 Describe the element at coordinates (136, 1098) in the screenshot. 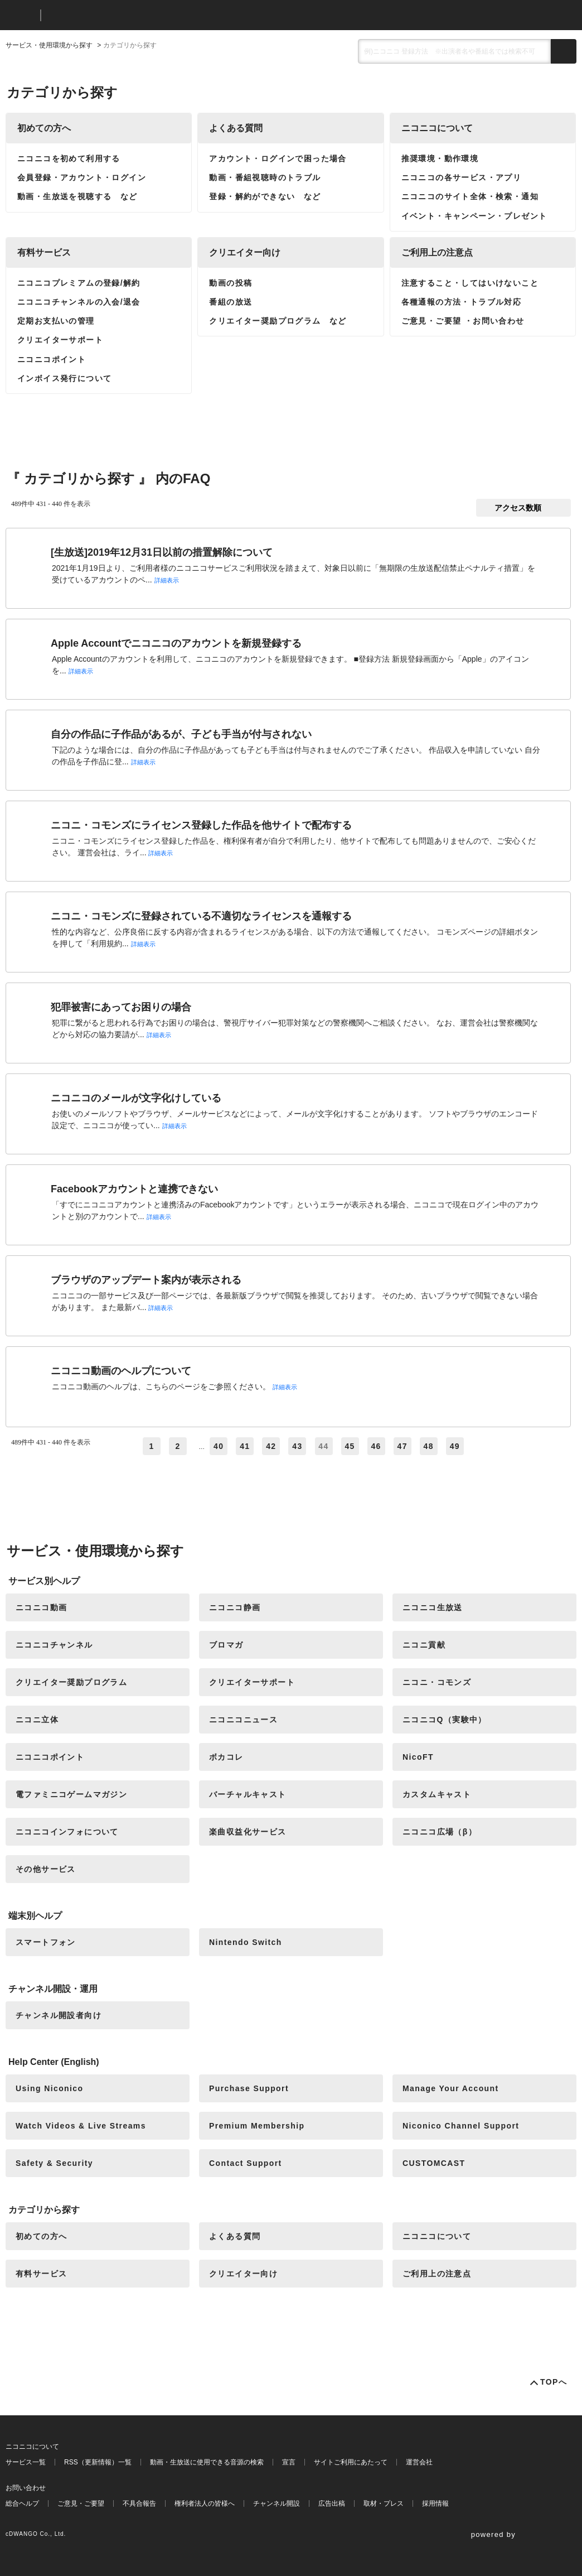

I see `ニコニコのメールが文字化けしている` at that location.